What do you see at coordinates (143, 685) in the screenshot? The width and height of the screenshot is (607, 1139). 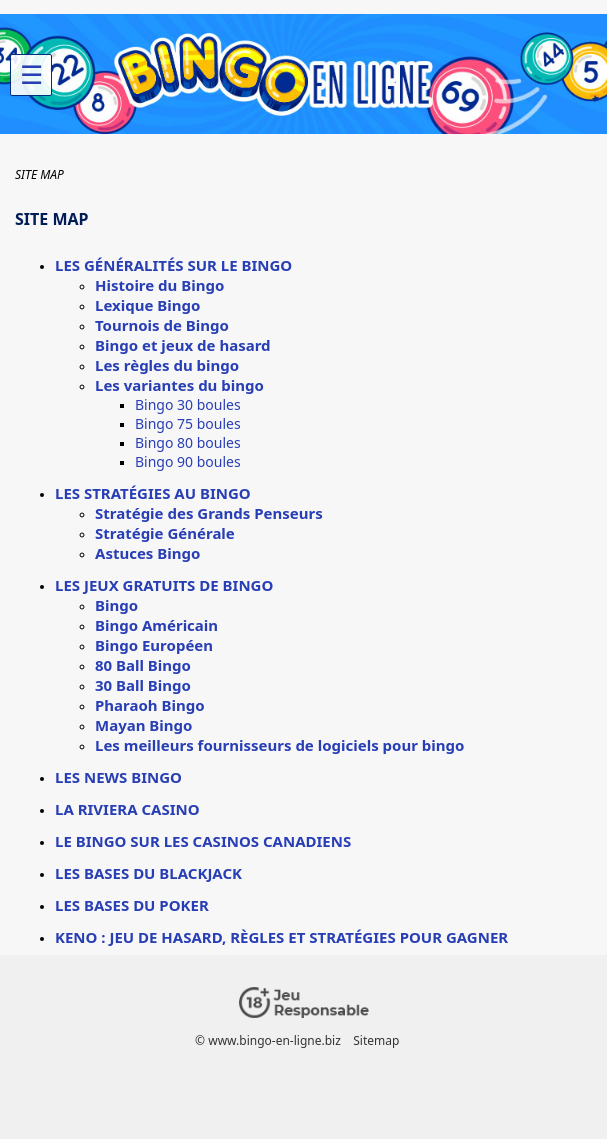 I see `30 Ball Bingo` at bounding box center [143, 685].